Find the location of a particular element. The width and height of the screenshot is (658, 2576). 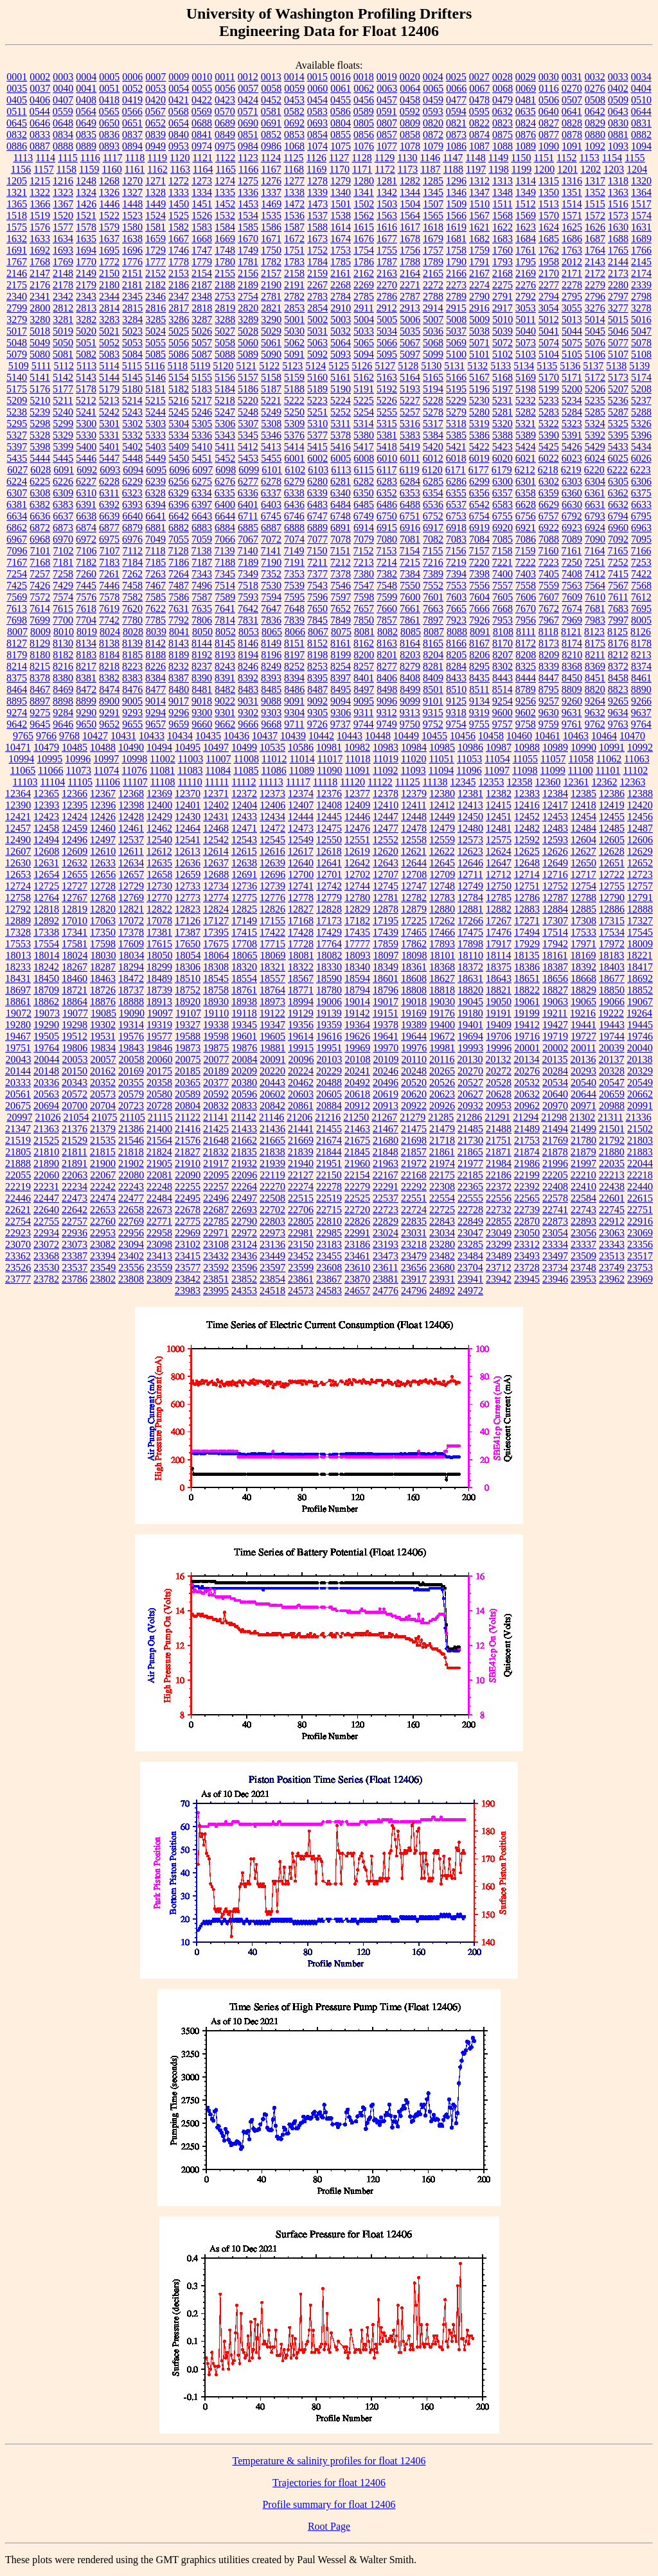

9264 is located at coordinates (595, 701).